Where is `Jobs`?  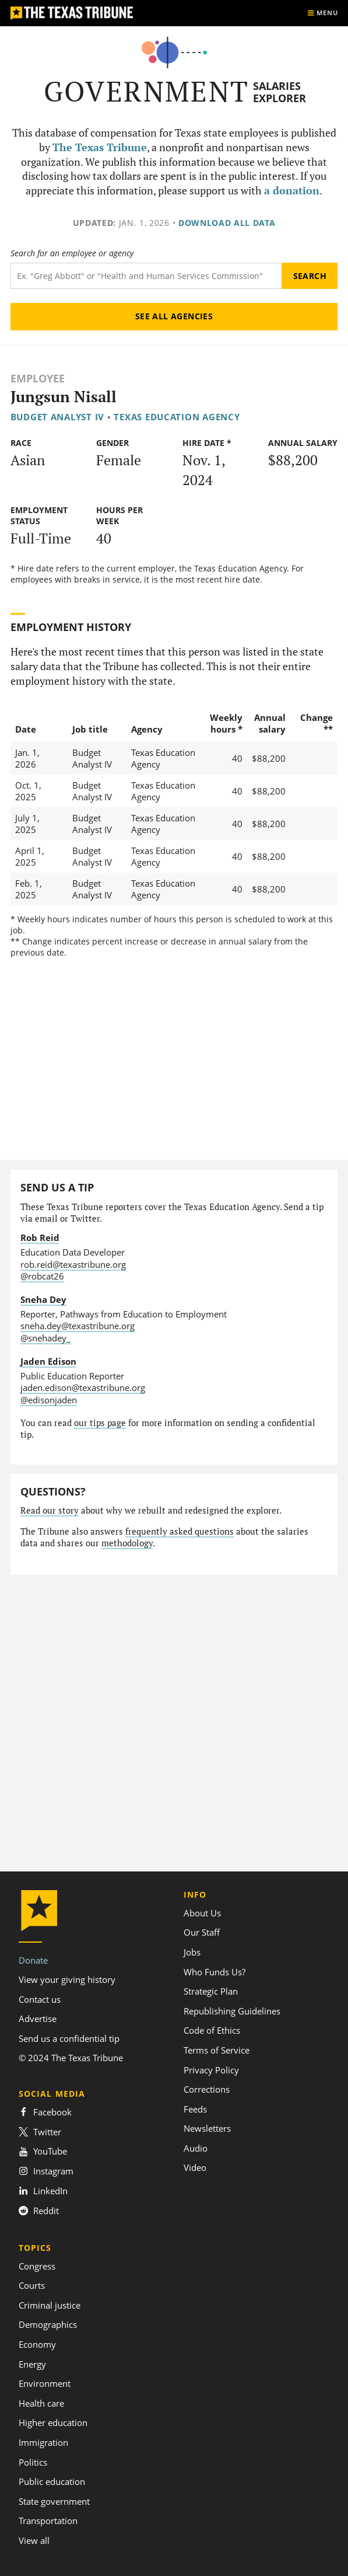
Jobs is located at coordinates (192, 1952).